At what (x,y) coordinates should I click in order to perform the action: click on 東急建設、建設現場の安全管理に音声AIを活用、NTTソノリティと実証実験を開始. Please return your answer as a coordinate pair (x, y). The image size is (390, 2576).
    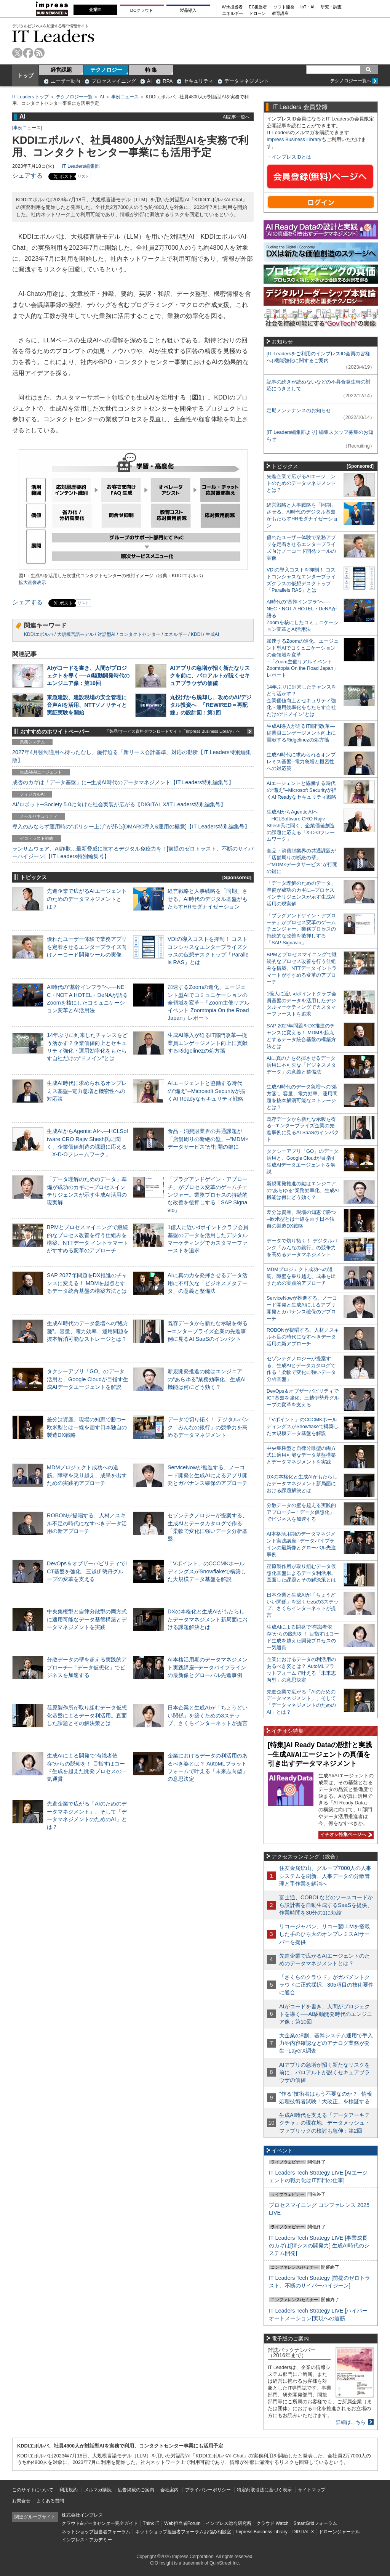
    Looking at the image, I should click on (87, 705).